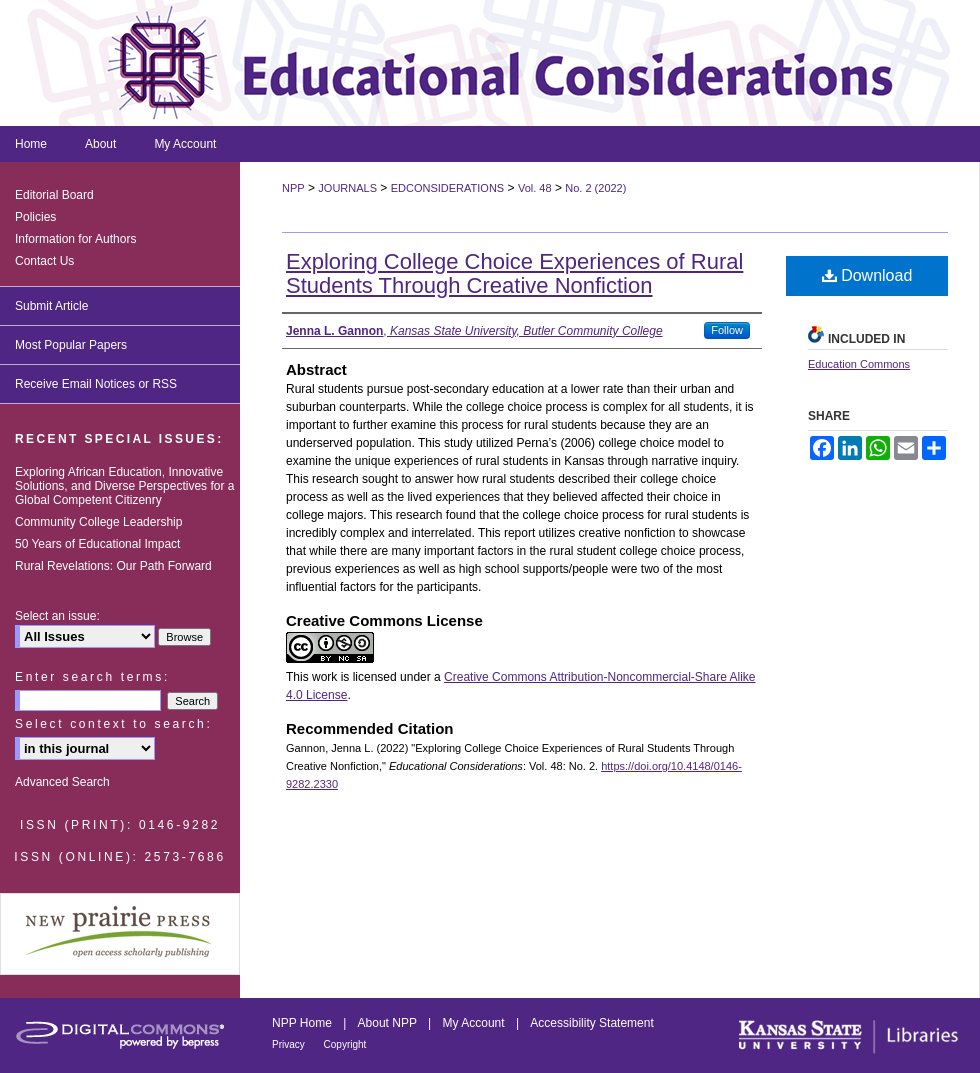 The image size is (980, 1073). Describe the element at coordinates (57, 616) in the screenshot. I see `Select an issue:` at that location.